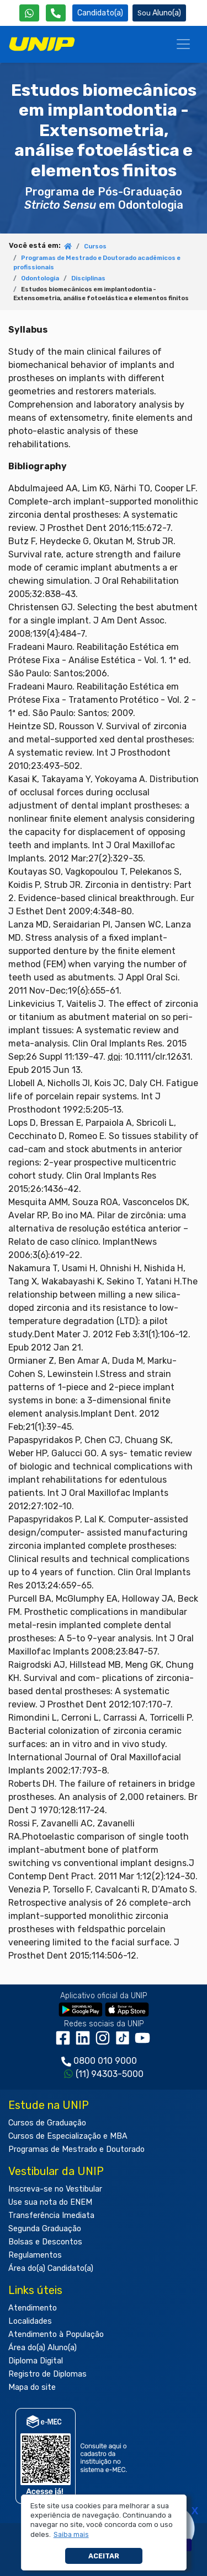 The width and height of the screenshot is (207, 2576). What do you see at coordinates (44, 2228) in the screenshot?
I see `Segunda Graduação` at bounding box center [44, 2228].